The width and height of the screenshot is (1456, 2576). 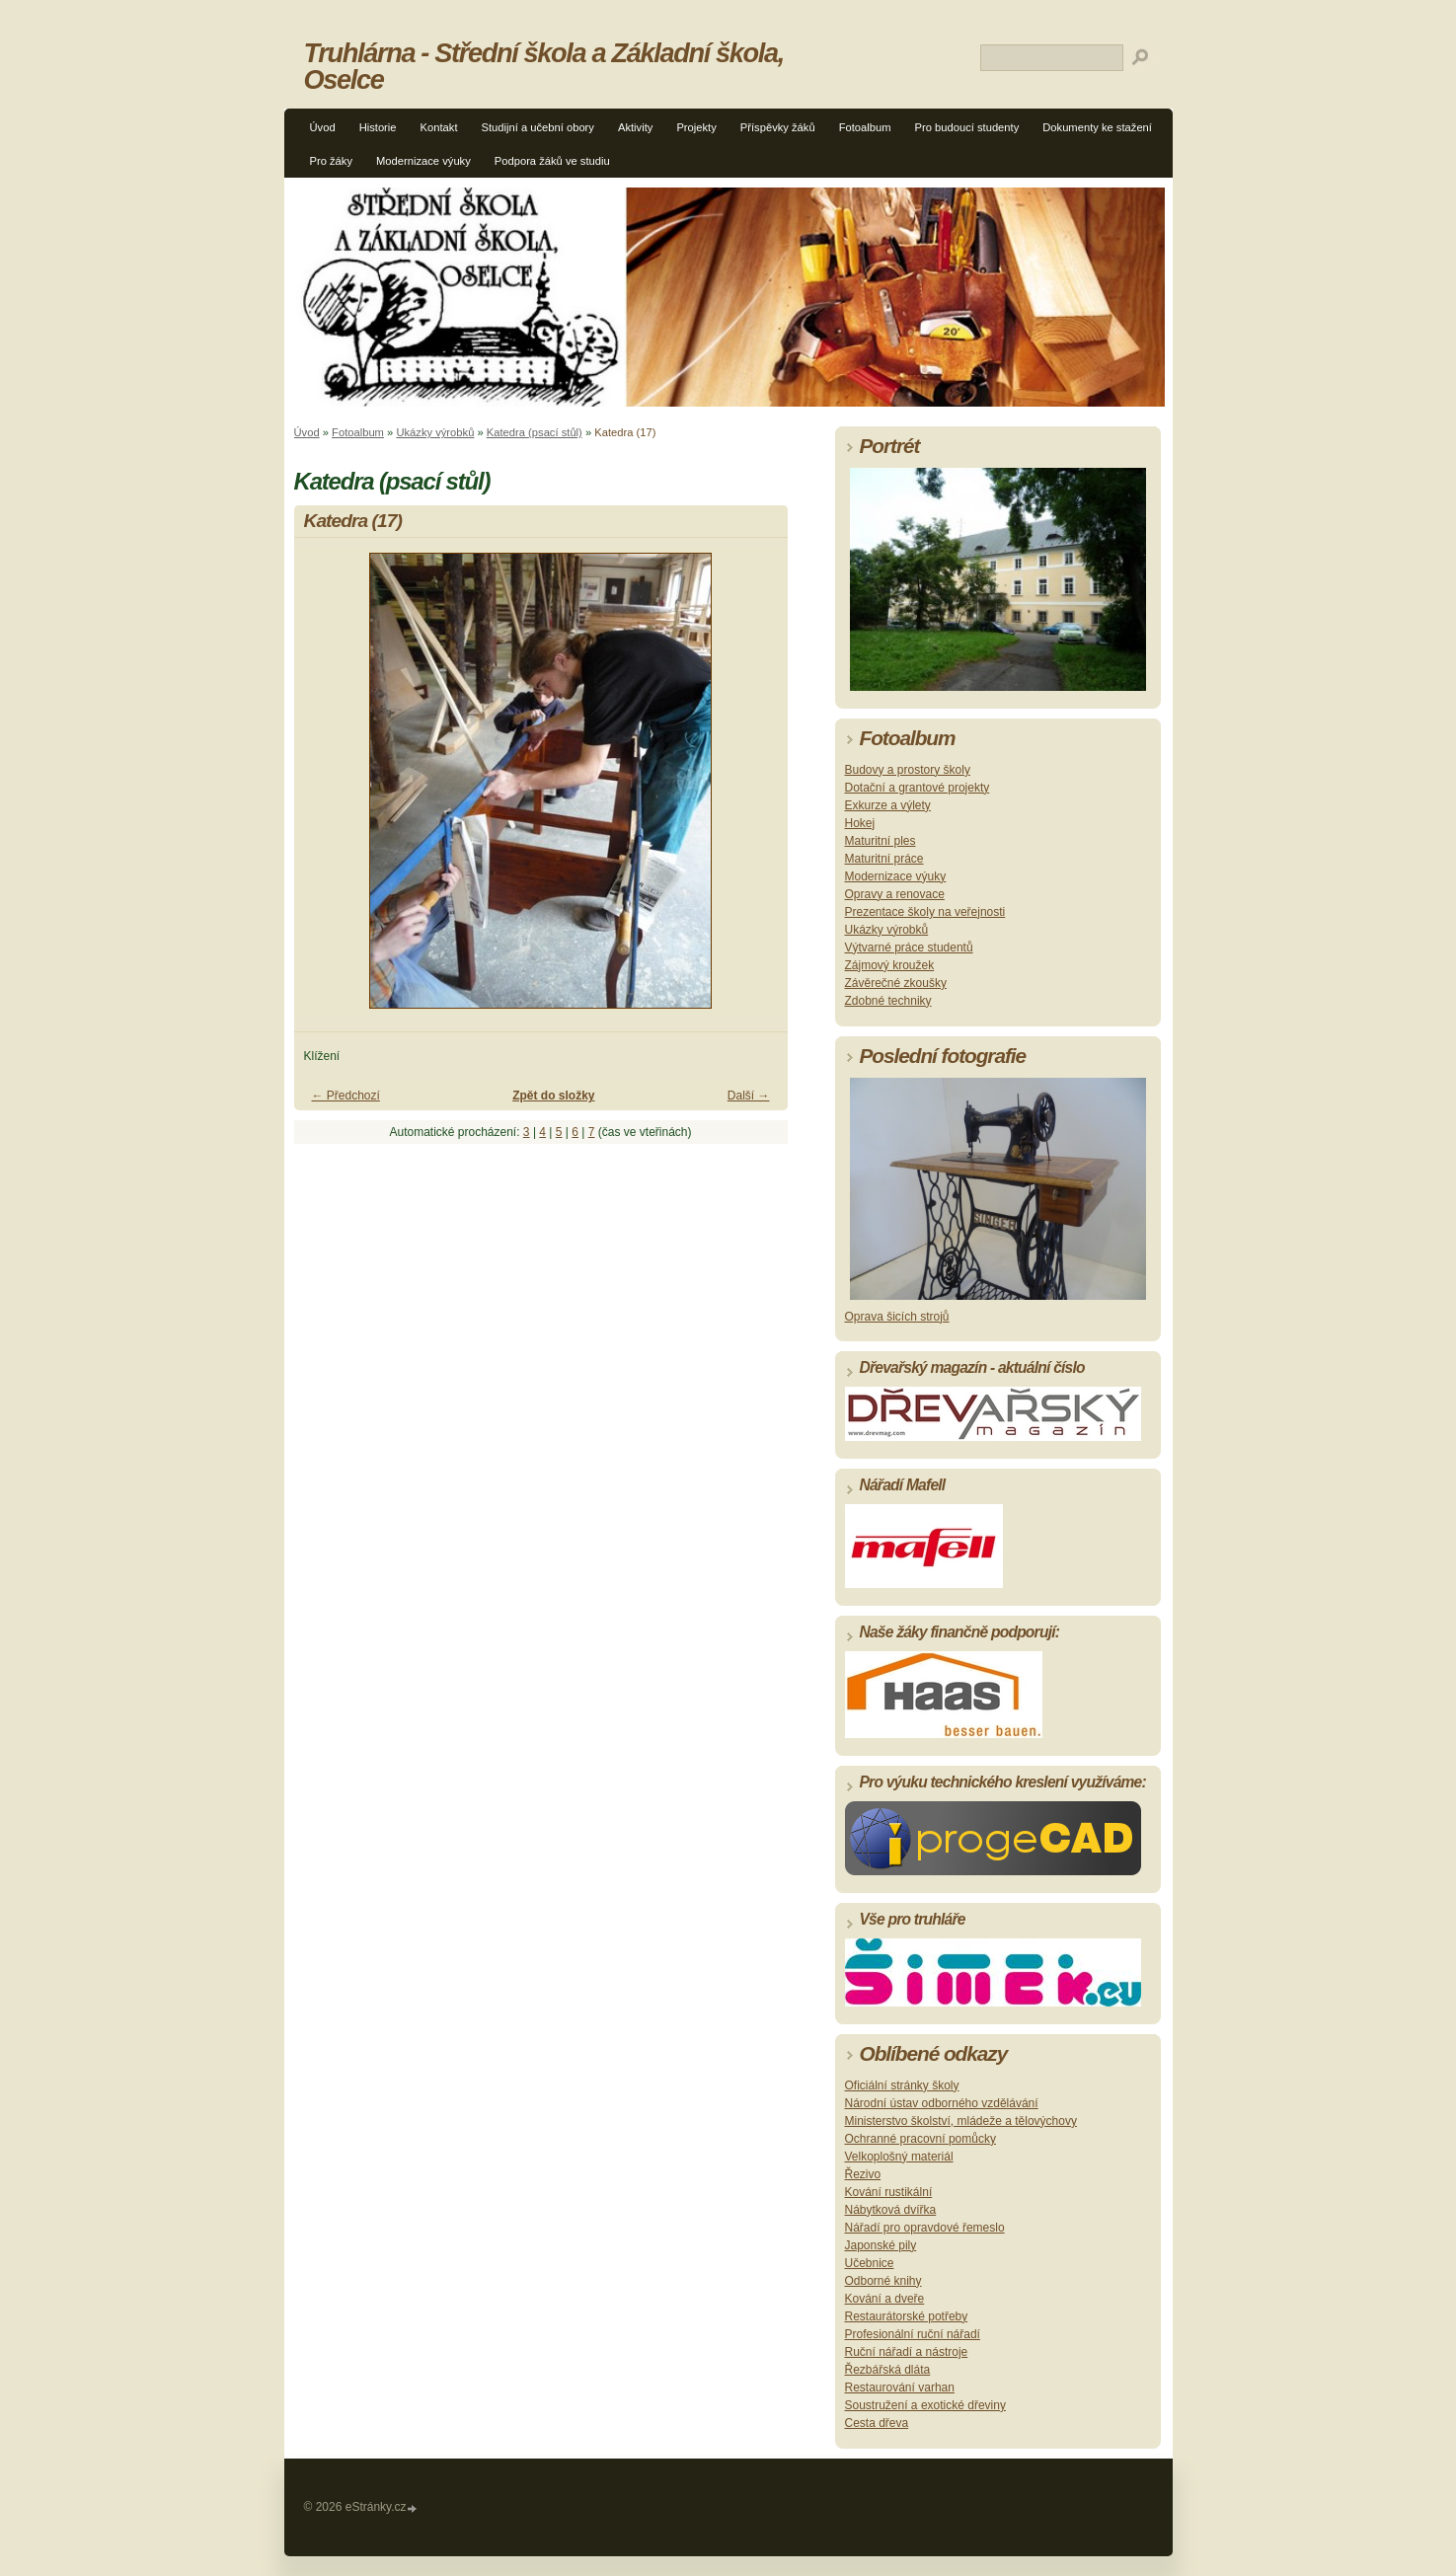 I want to click on Kování rustikální, so click(x=889, y=2192).